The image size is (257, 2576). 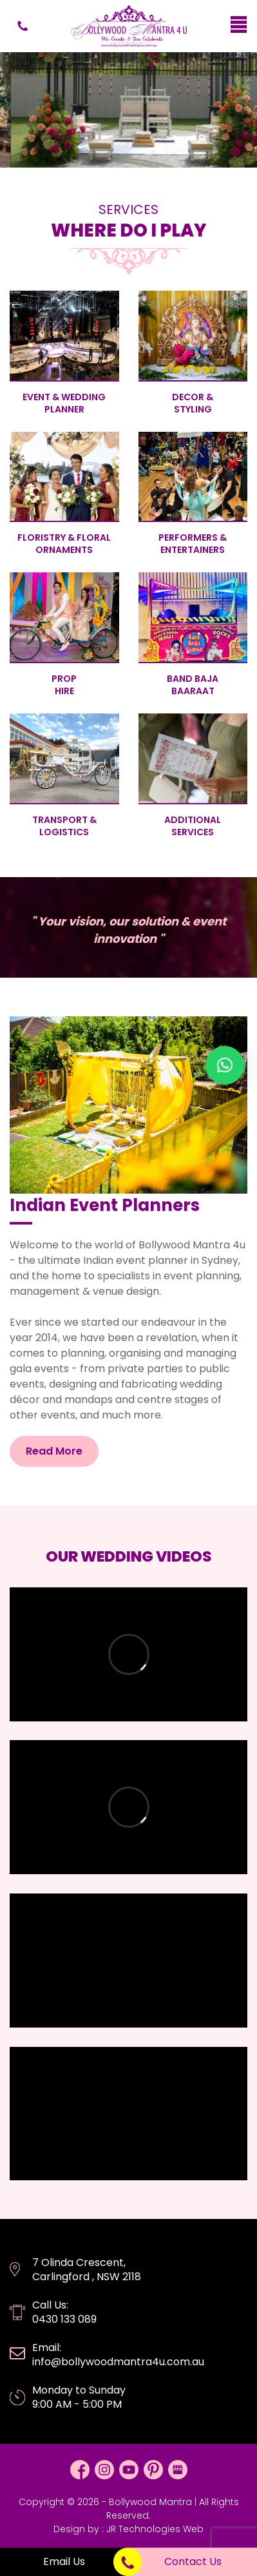 What do you see at coordinates (64, 2561) in the screenshot?
I see `Email Us` at bounding box center [64, 2561].